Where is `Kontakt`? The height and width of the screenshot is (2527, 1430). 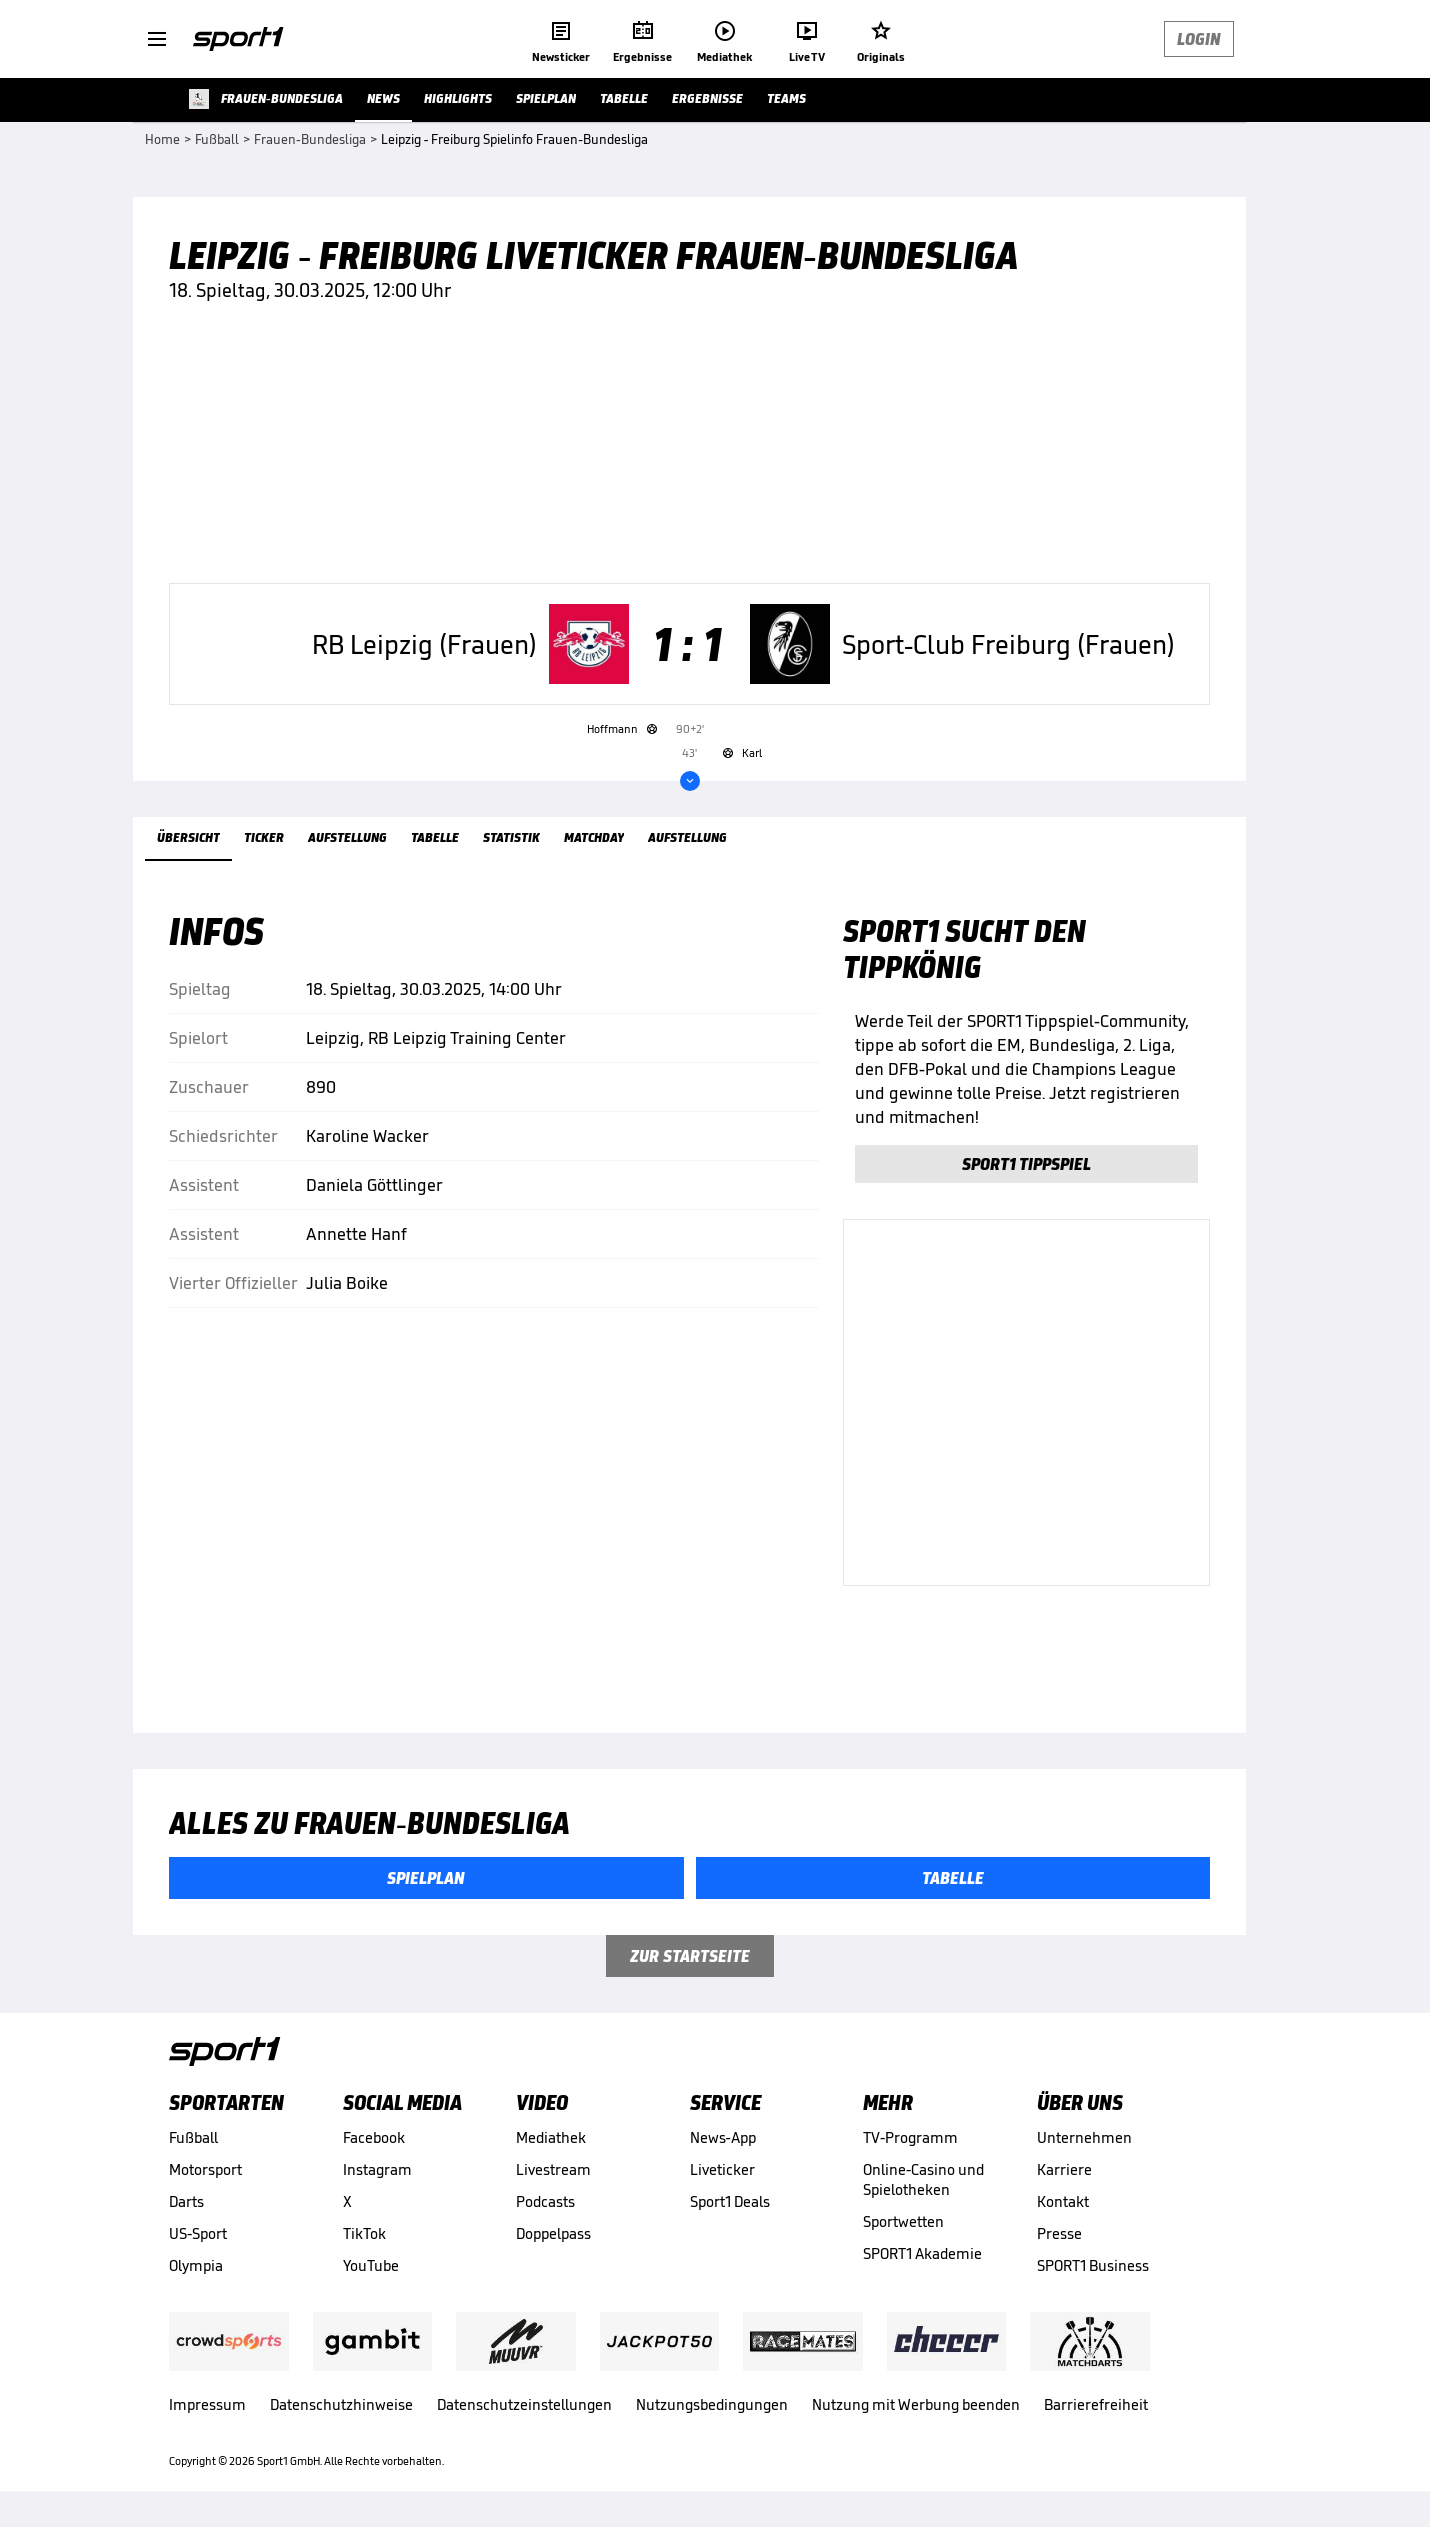 Kontakt is located at coordinates (1063, 2201).